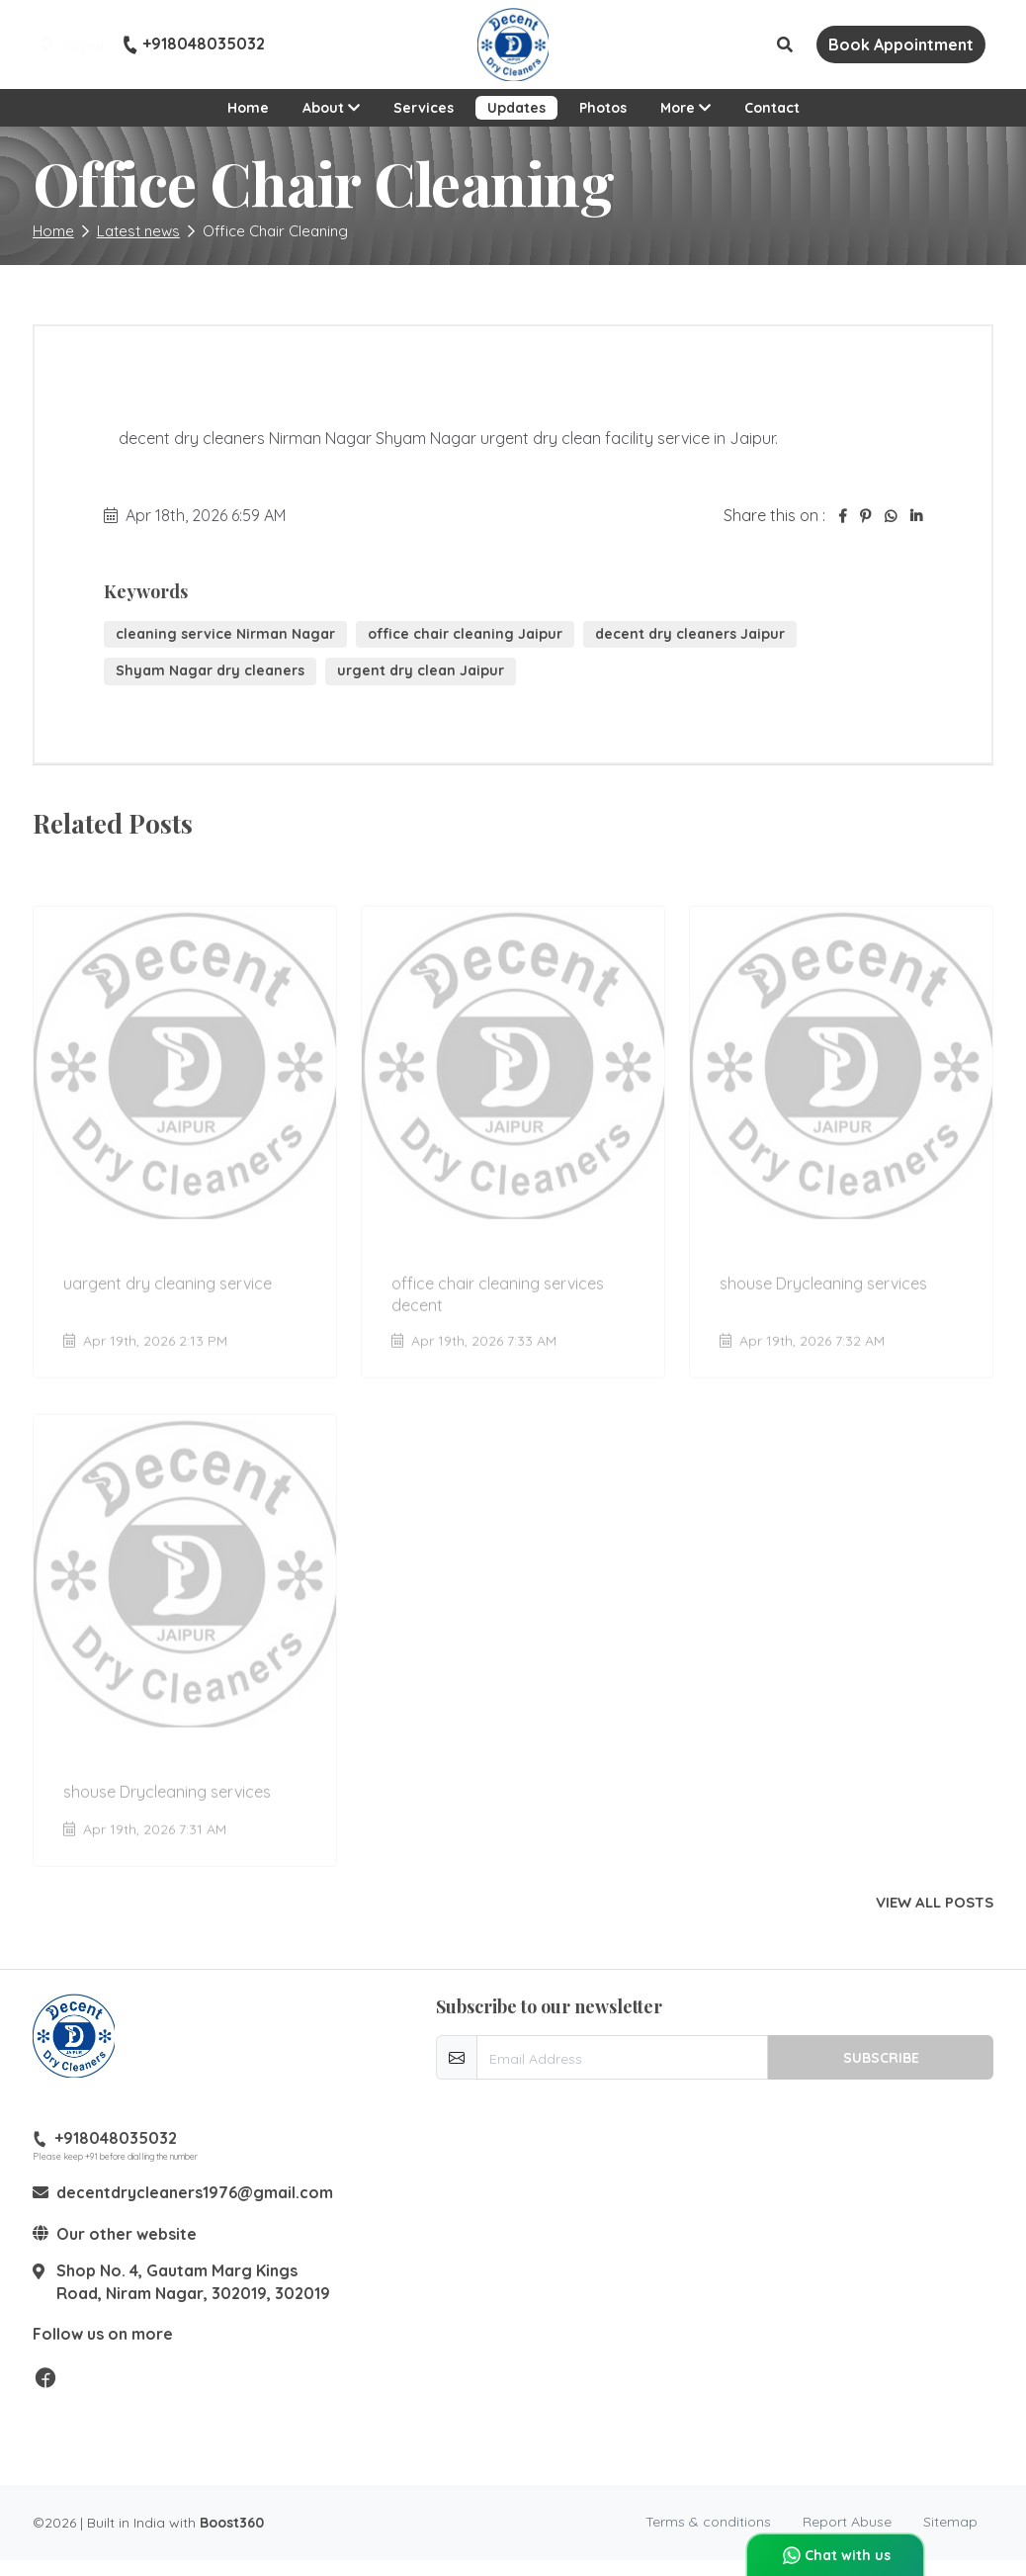 This screenshot has width=1026, height=2576. Describe the element at coordinates (465, 634) in the screenshot. I see `office chair cleaning Jaipur` at that location.